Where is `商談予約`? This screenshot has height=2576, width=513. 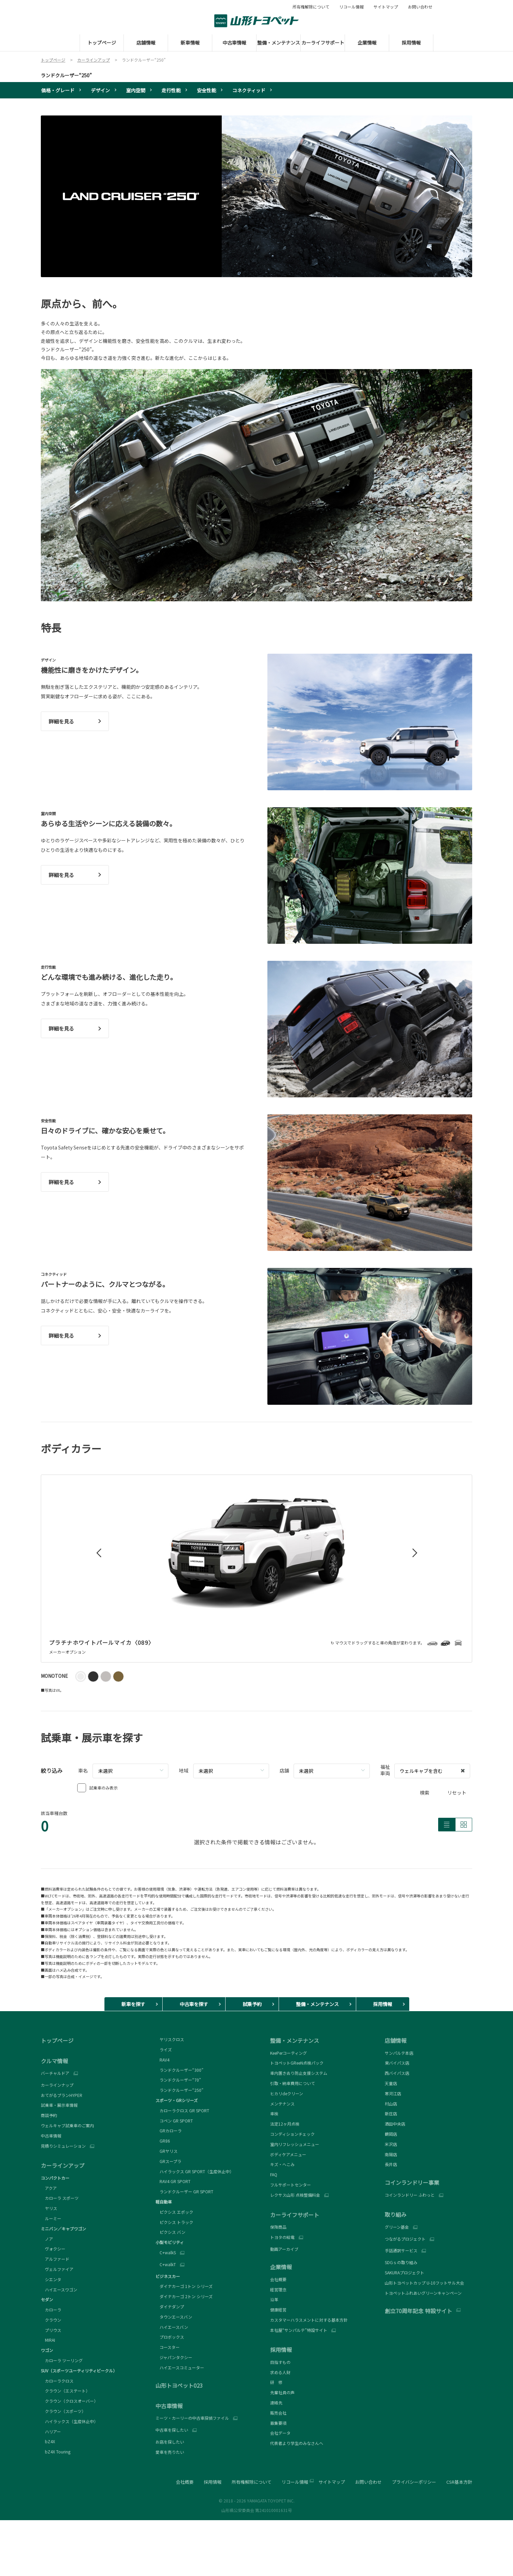 商談予約 is located at coordinates (49, 2115).